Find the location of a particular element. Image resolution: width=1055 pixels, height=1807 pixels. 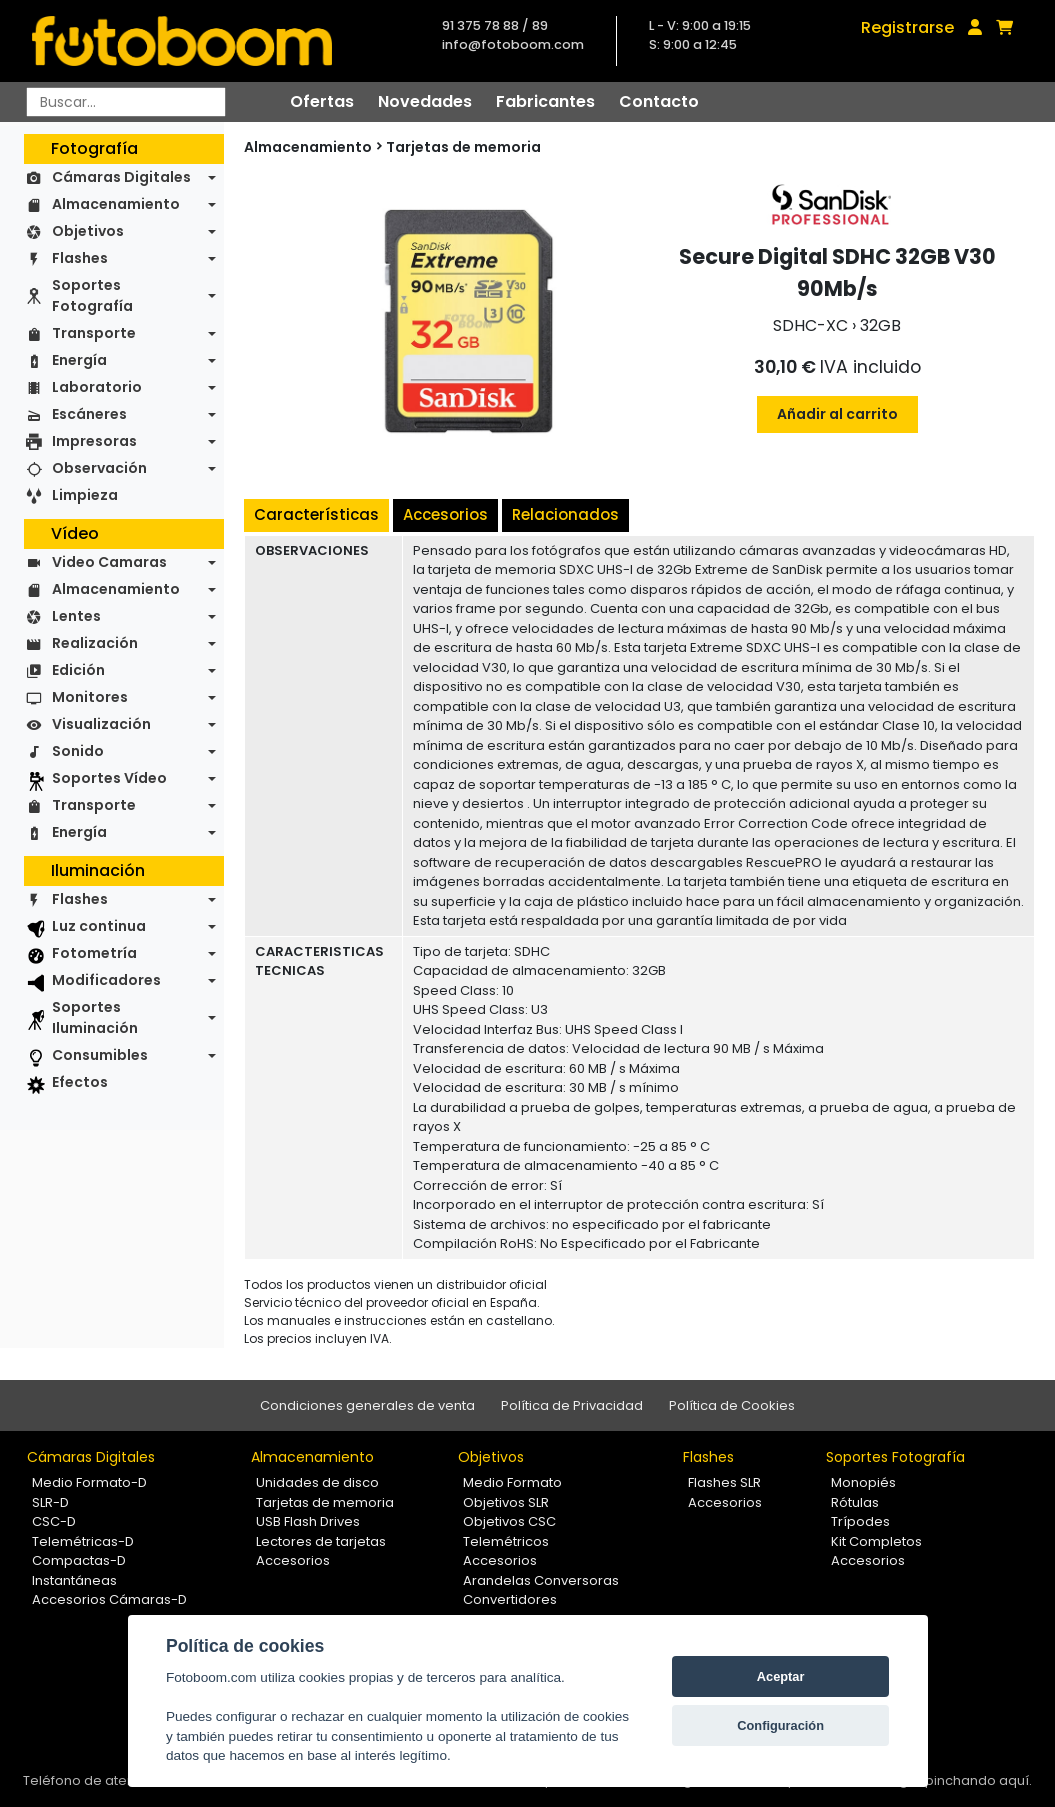

Limpieza is located at coordinates (85, 495).